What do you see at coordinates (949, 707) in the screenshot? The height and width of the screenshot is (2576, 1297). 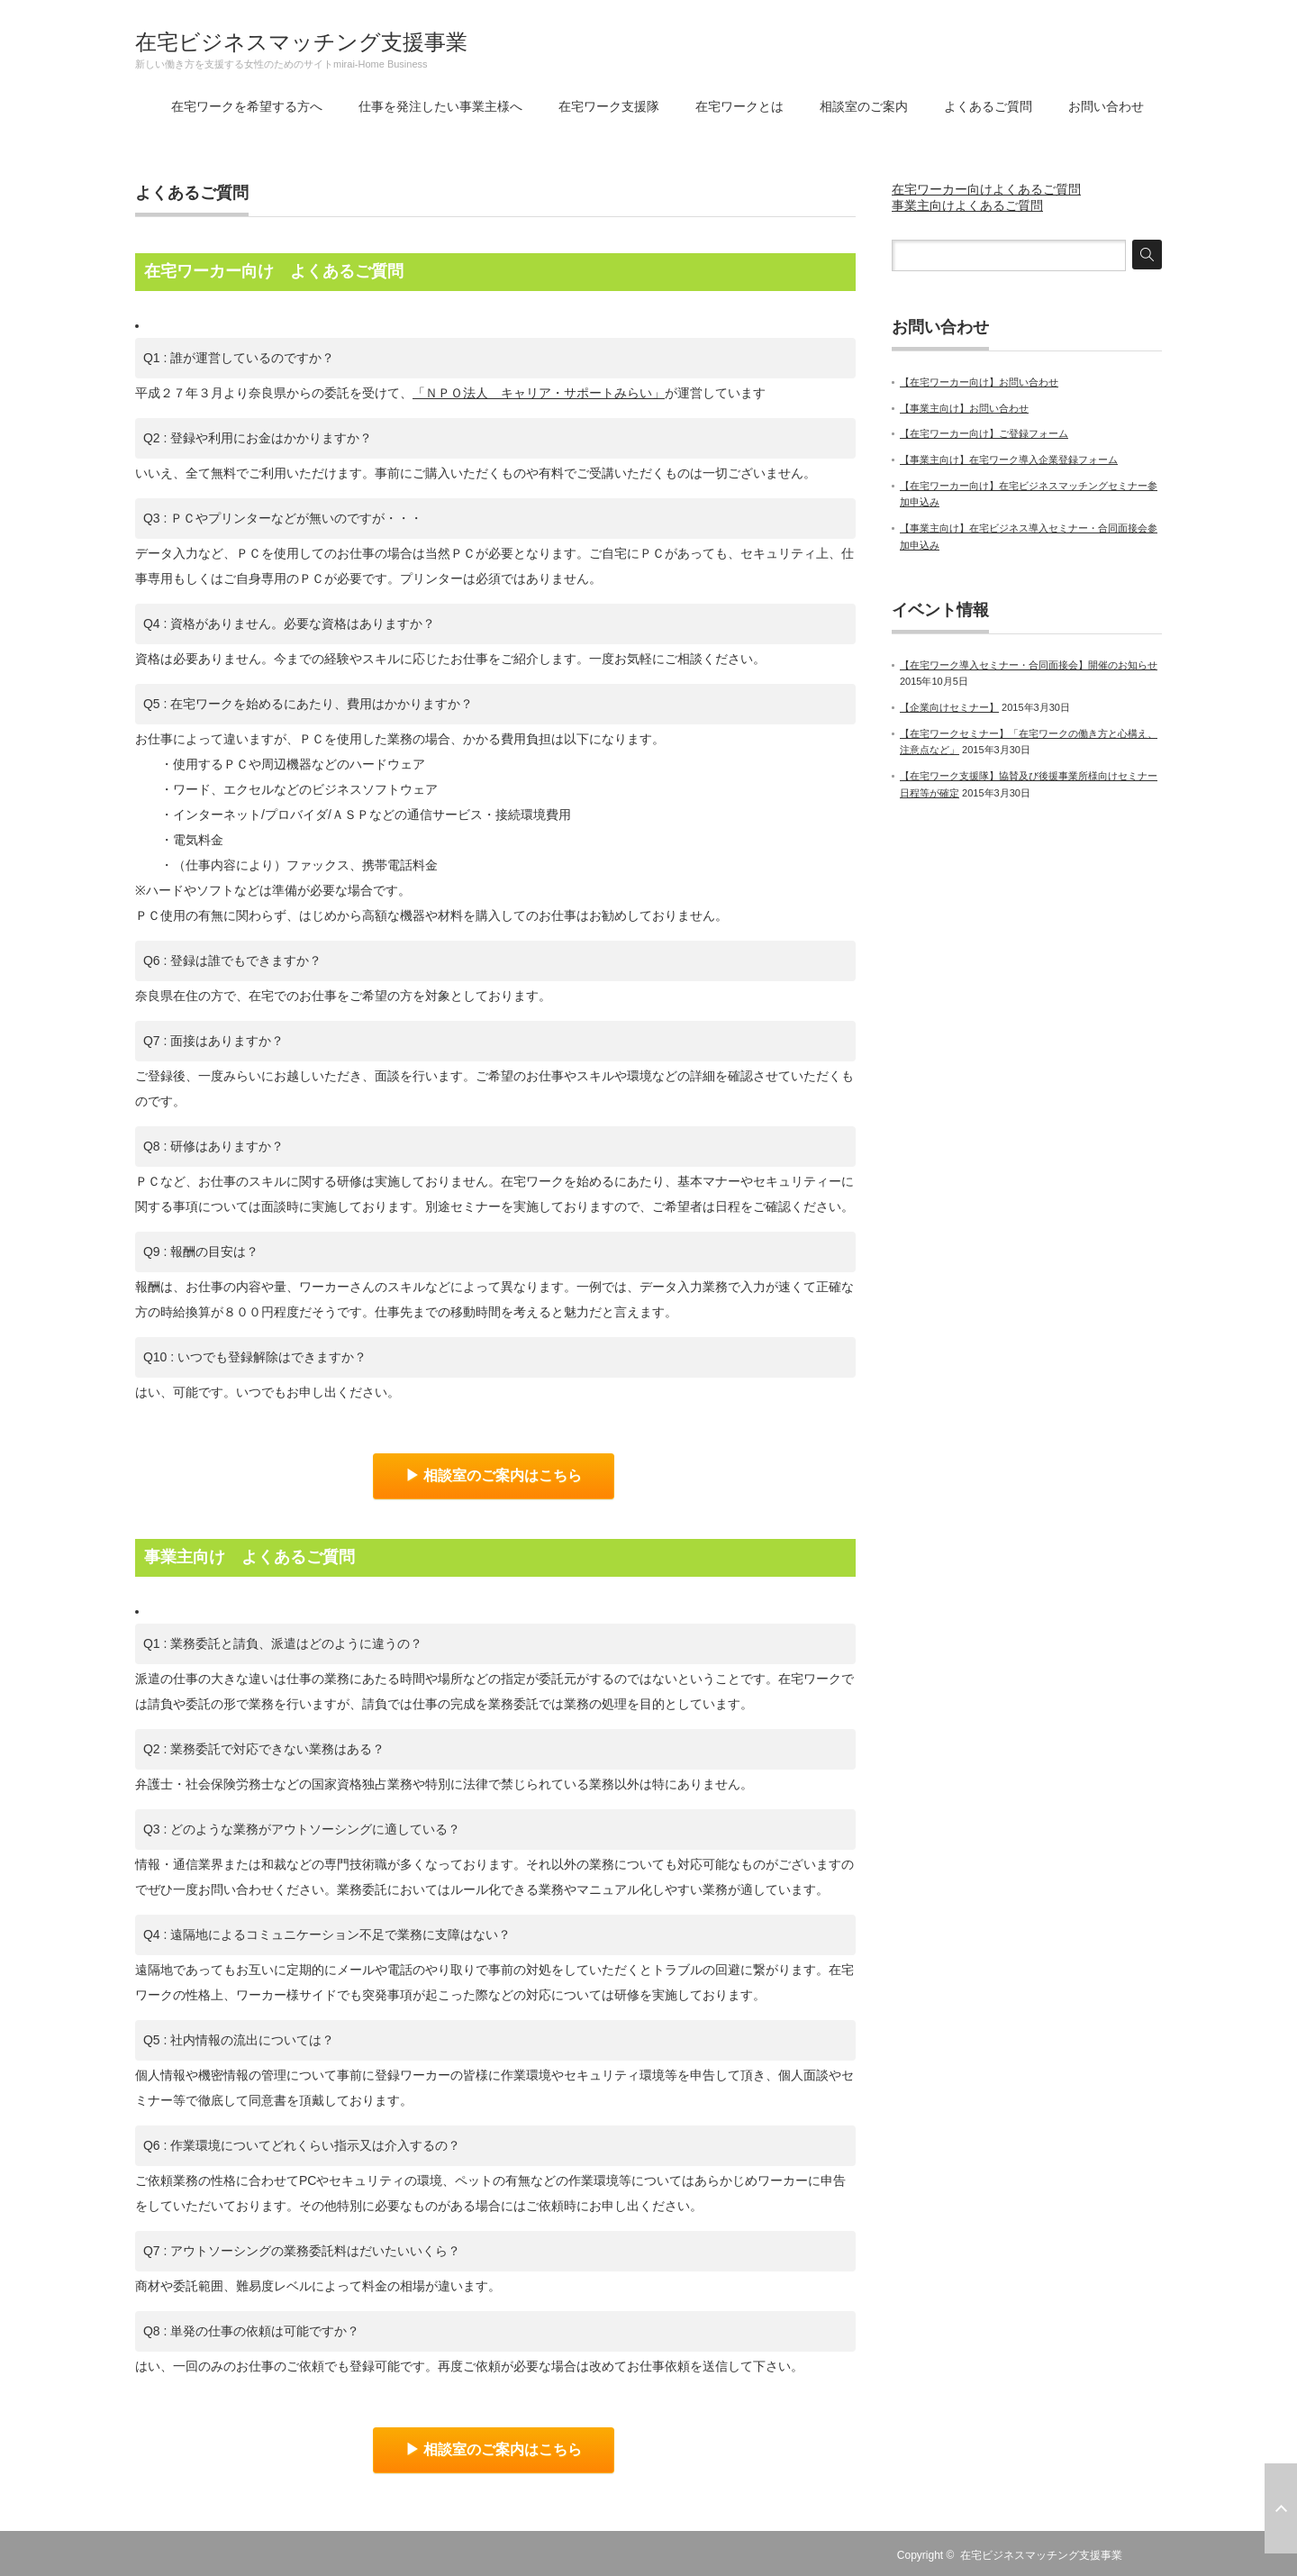 I see `【企業向けセミナー】` at bounding box center [949, 707].